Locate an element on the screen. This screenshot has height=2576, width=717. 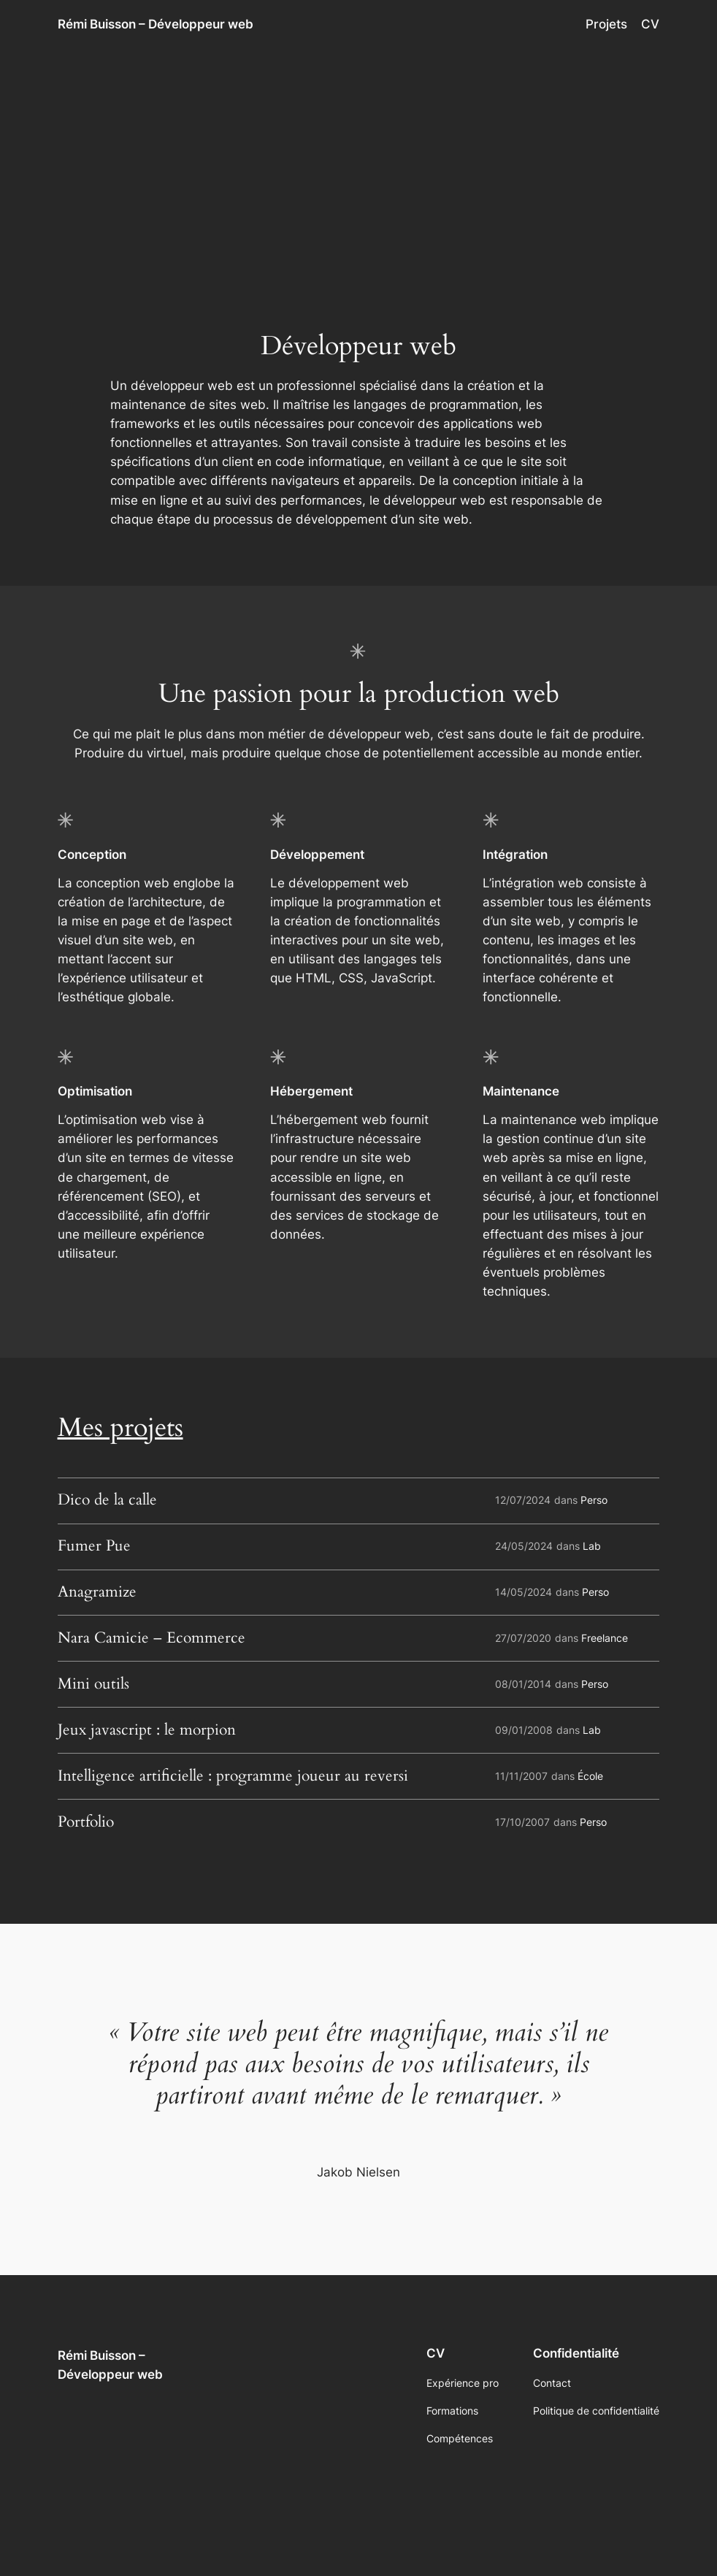
École is located at coordinates (590, 1776).